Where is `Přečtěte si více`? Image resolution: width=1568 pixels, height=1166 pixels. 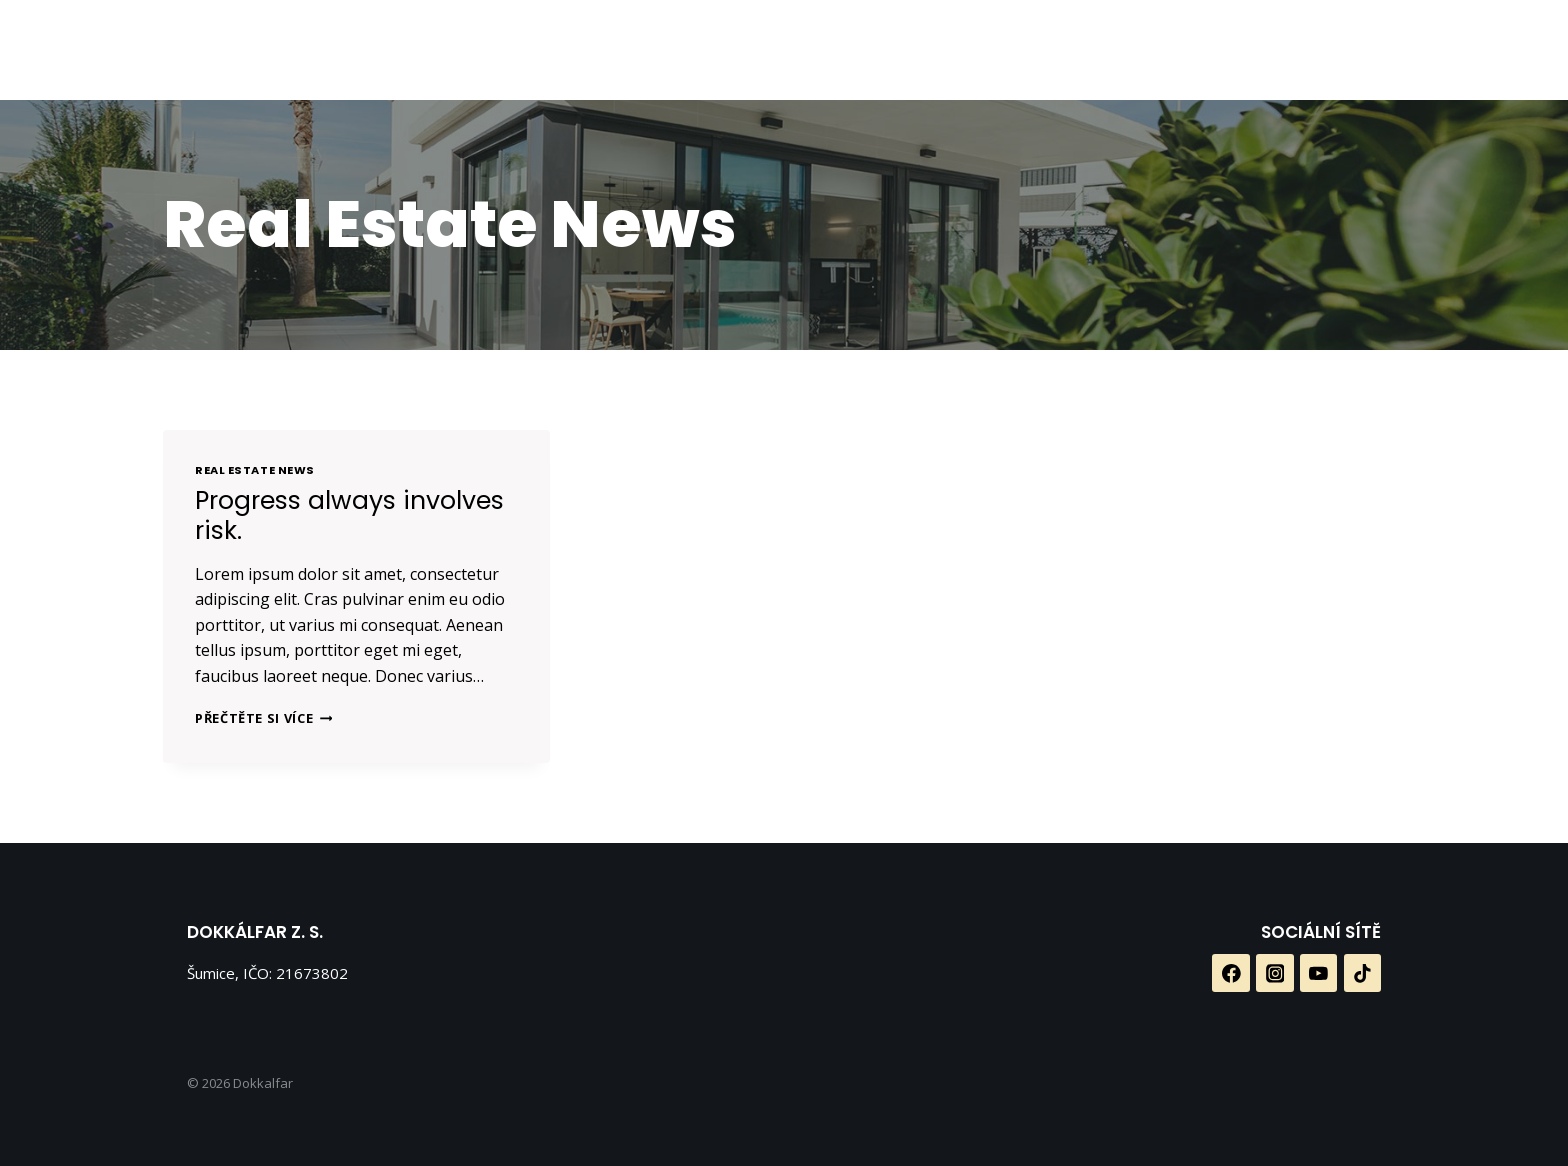
Přečtěte si více is located at coordinates (263, 718).